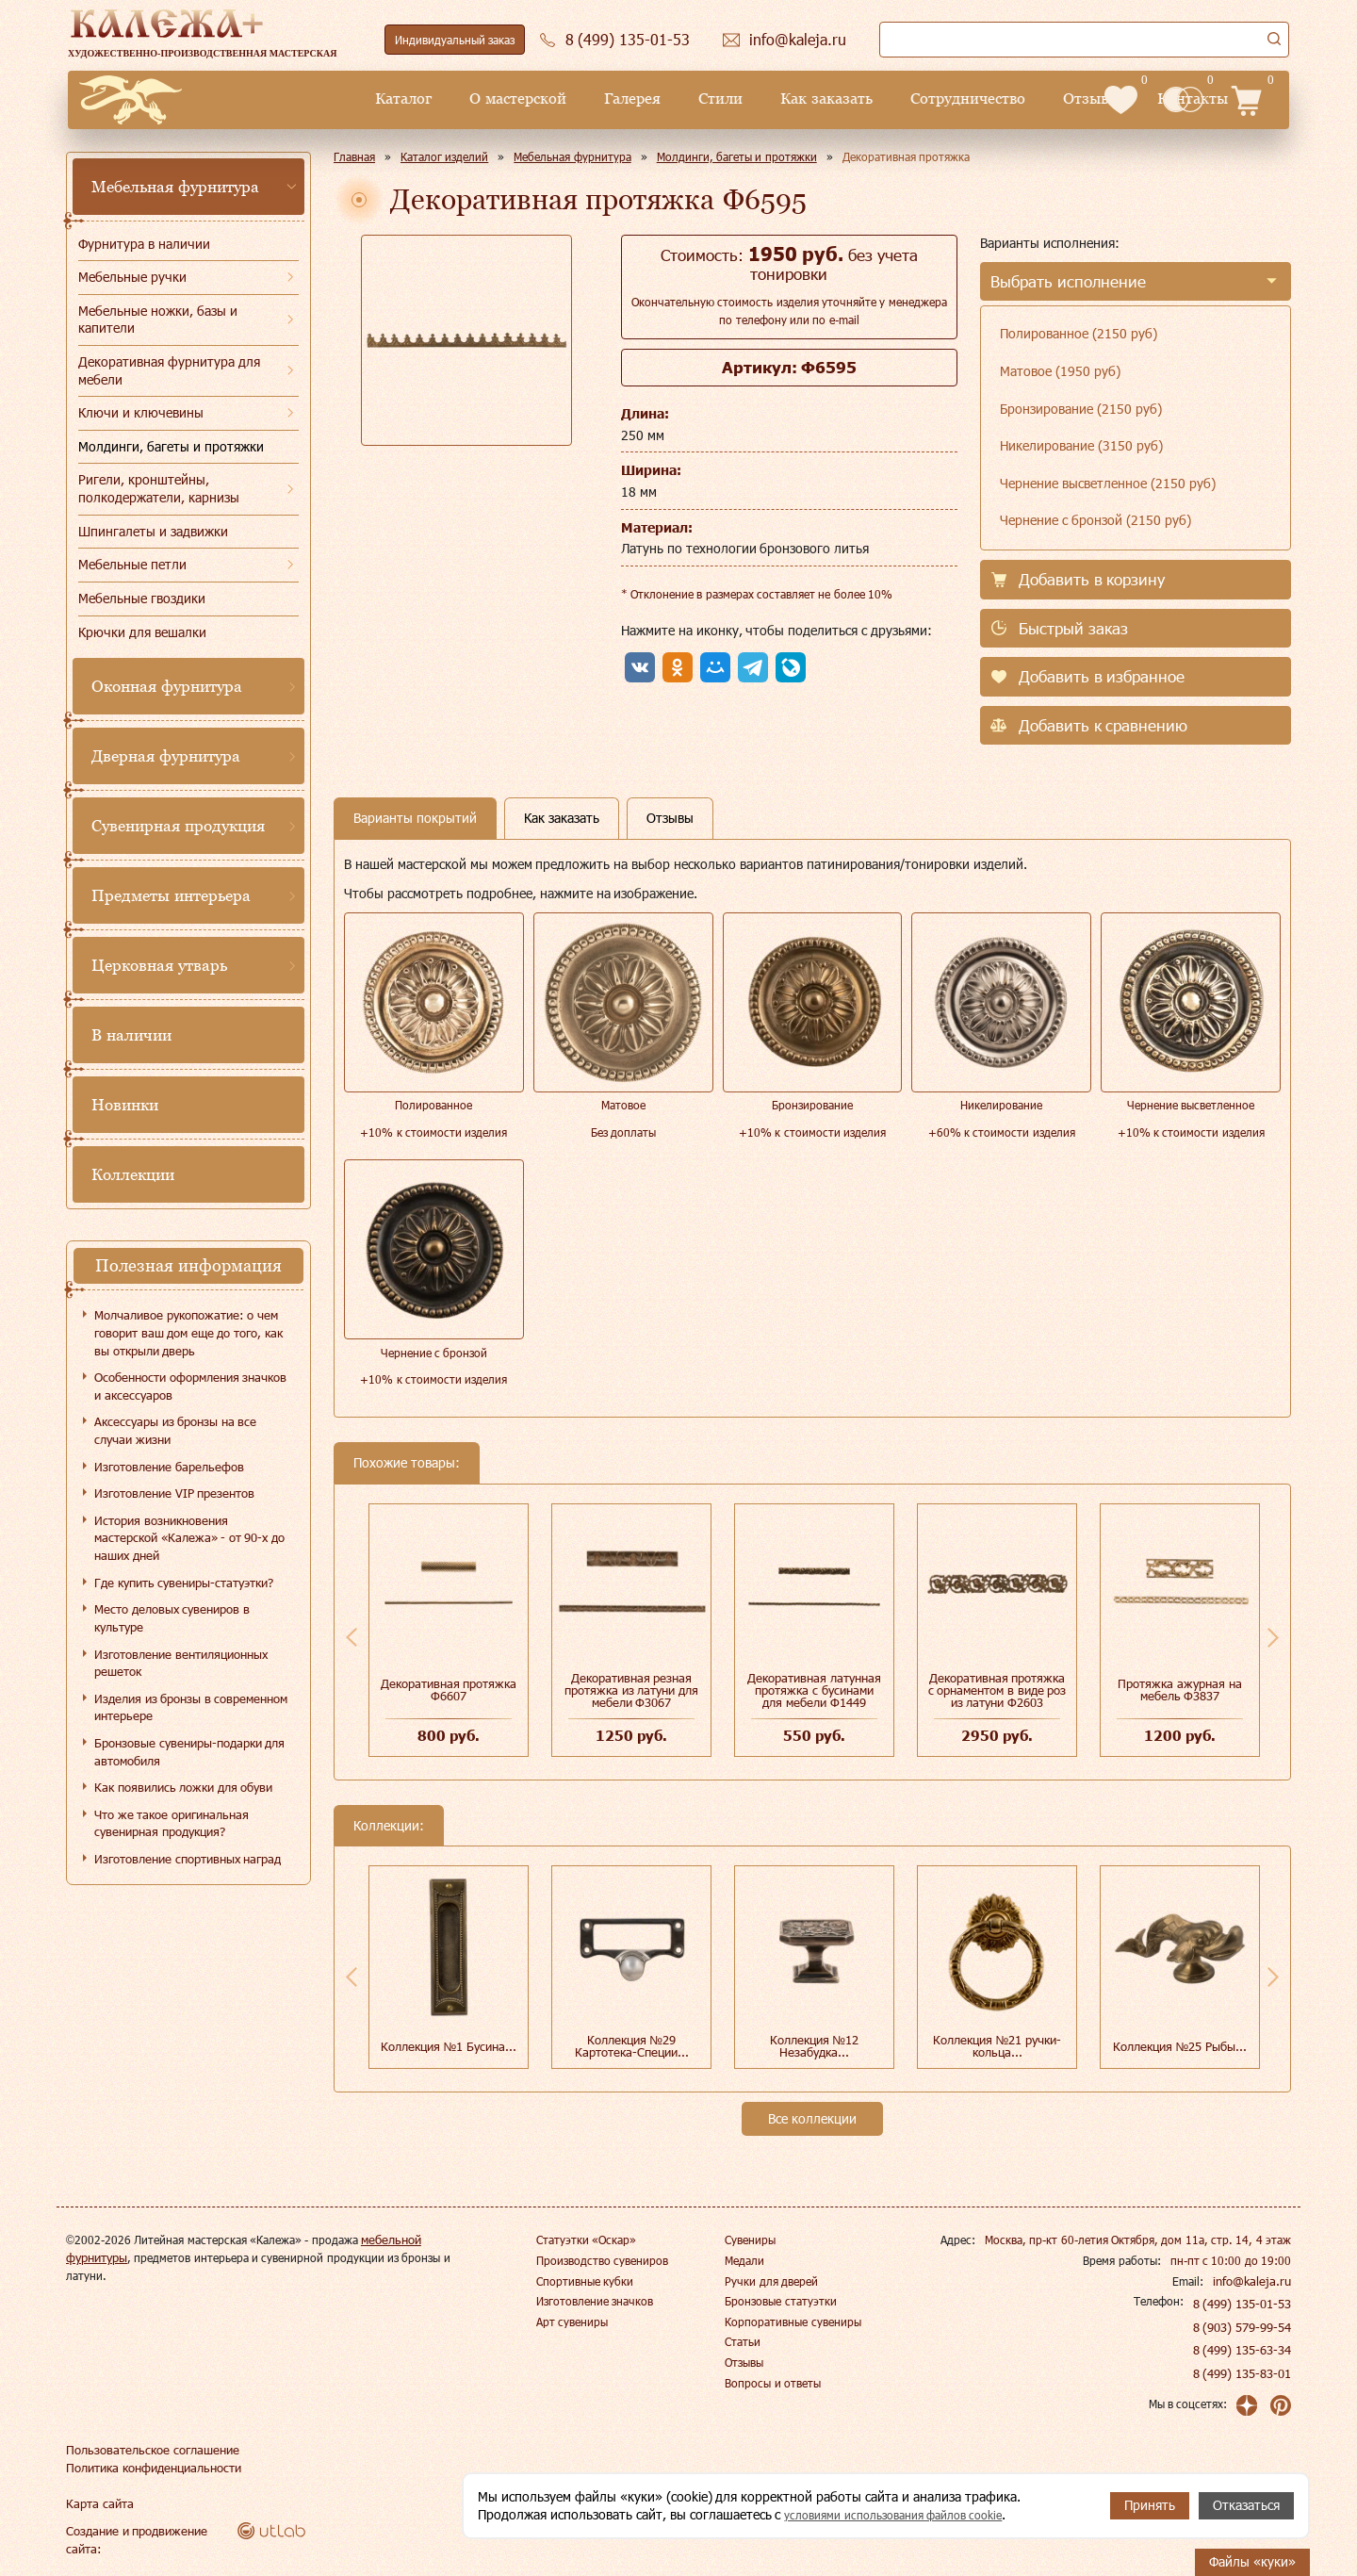 The height and width of the screenshot is (2576, 1357). I want to click on Изготовление значков, so click(594, 2300).